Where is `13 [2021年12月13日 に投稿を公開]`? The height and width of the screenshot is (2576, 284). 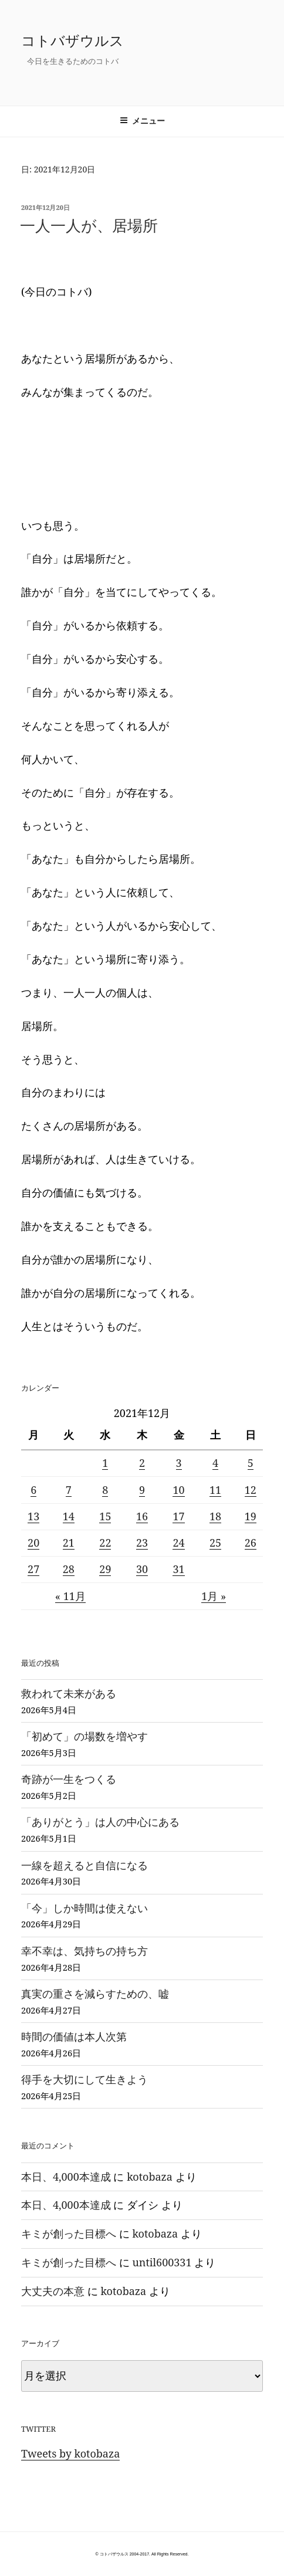
13 [2021年12月13日 に投稿を公開] is located at coordinates (33, 1516).